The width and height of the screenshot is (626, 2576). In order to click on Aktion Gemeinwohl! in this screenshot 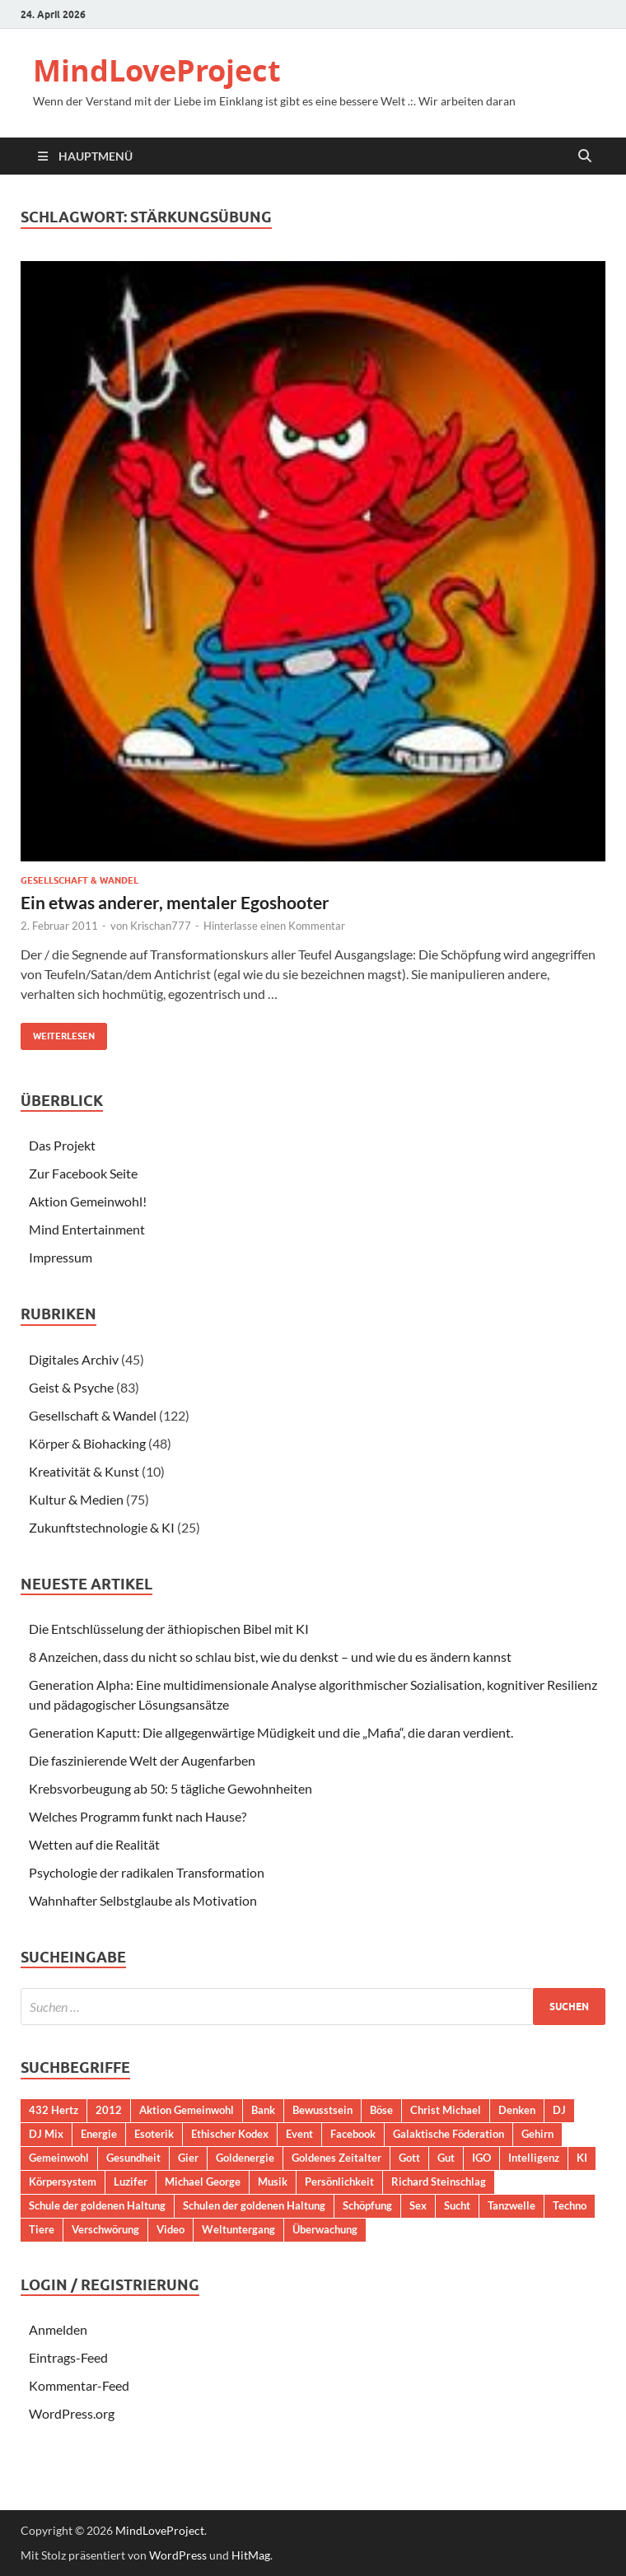, I will do `click(88, 1201)`.